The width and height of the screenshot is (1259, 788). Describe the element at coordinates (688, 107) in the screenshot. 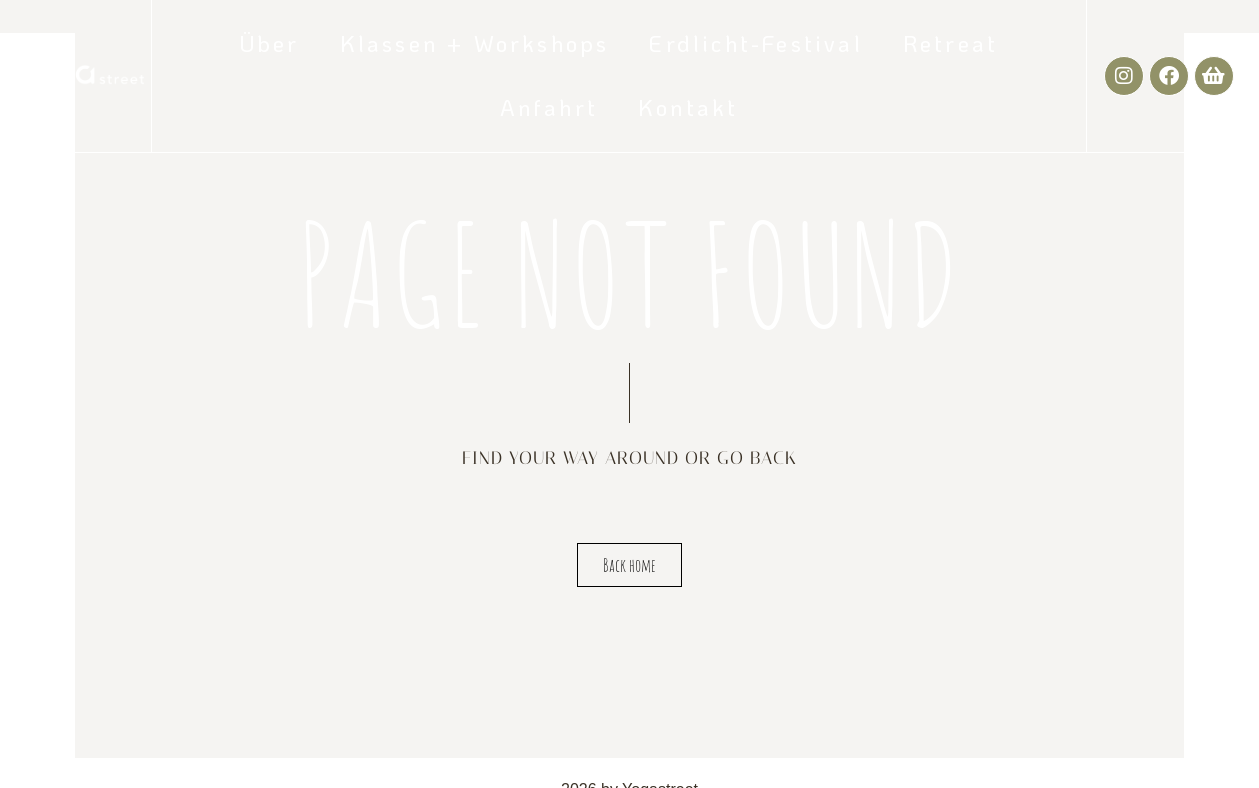

I see `Kontakt` at that location.